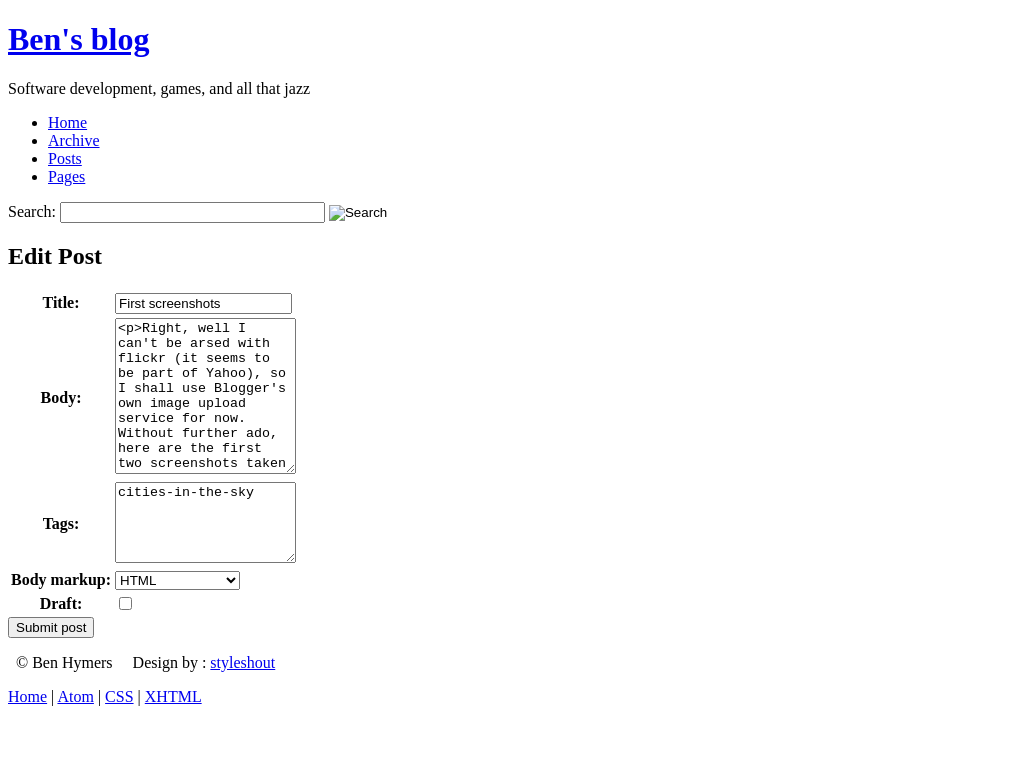  I want to click on Body markup:, so click(61, 624).